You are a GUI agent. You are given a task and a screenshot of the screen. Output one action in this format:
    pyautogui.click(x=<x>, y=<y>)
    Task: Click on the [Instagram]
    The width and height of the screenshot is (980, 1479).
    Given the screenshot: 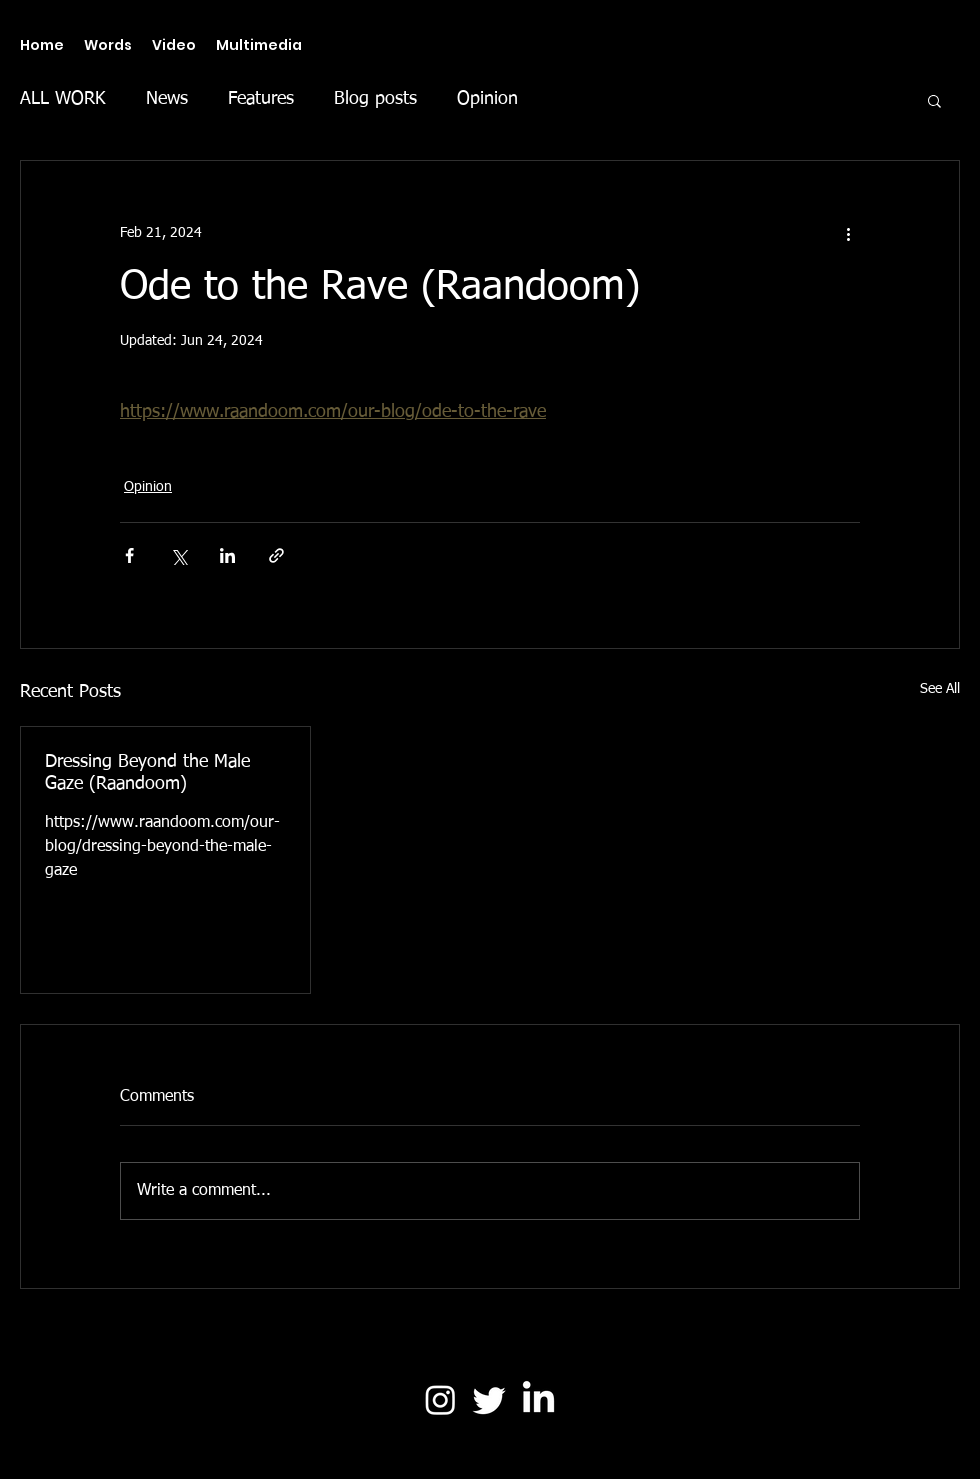 What is the action you would take?
    pyautogui.click(x=440, y=1399)
    